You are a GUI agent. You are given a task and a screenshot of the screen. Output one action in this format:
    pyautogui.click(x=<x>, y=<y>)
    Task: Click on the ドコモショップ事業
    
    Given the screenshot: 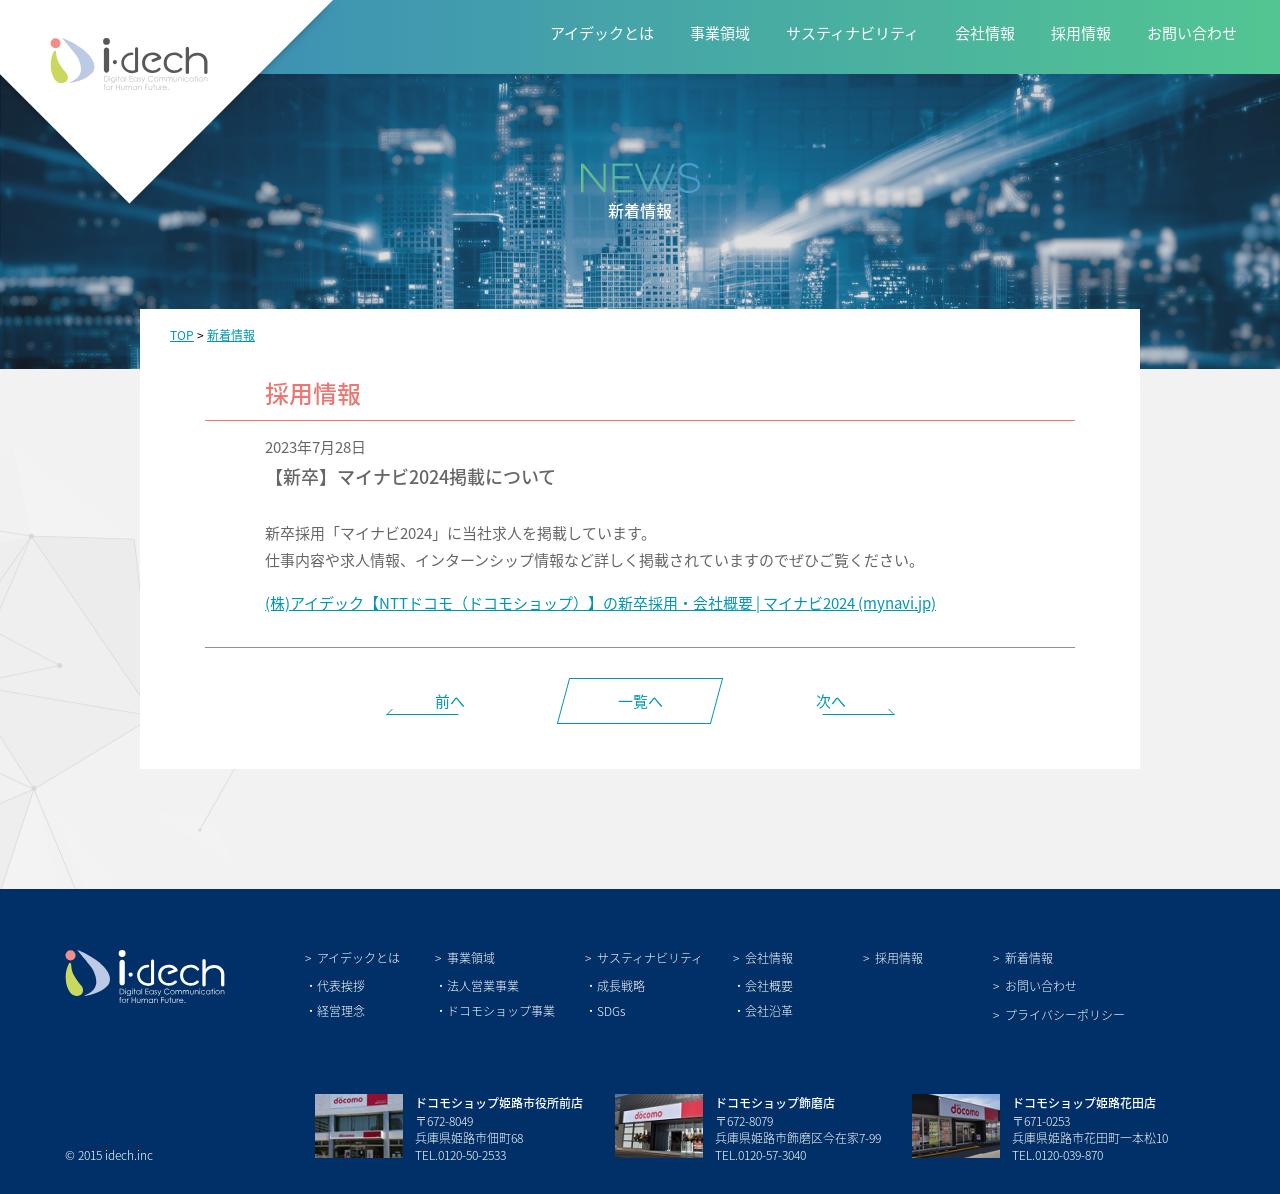 What is the action you would take?
    pyautogui.click(x=501, y=1010)
    